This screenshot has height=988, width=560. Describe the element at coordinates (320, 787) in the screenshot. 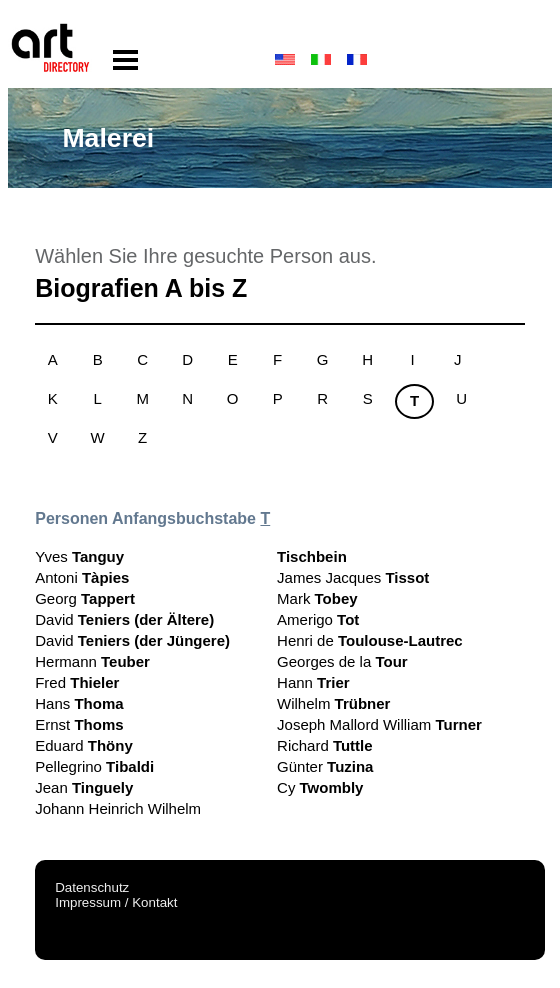

I see `Cy` at that location.